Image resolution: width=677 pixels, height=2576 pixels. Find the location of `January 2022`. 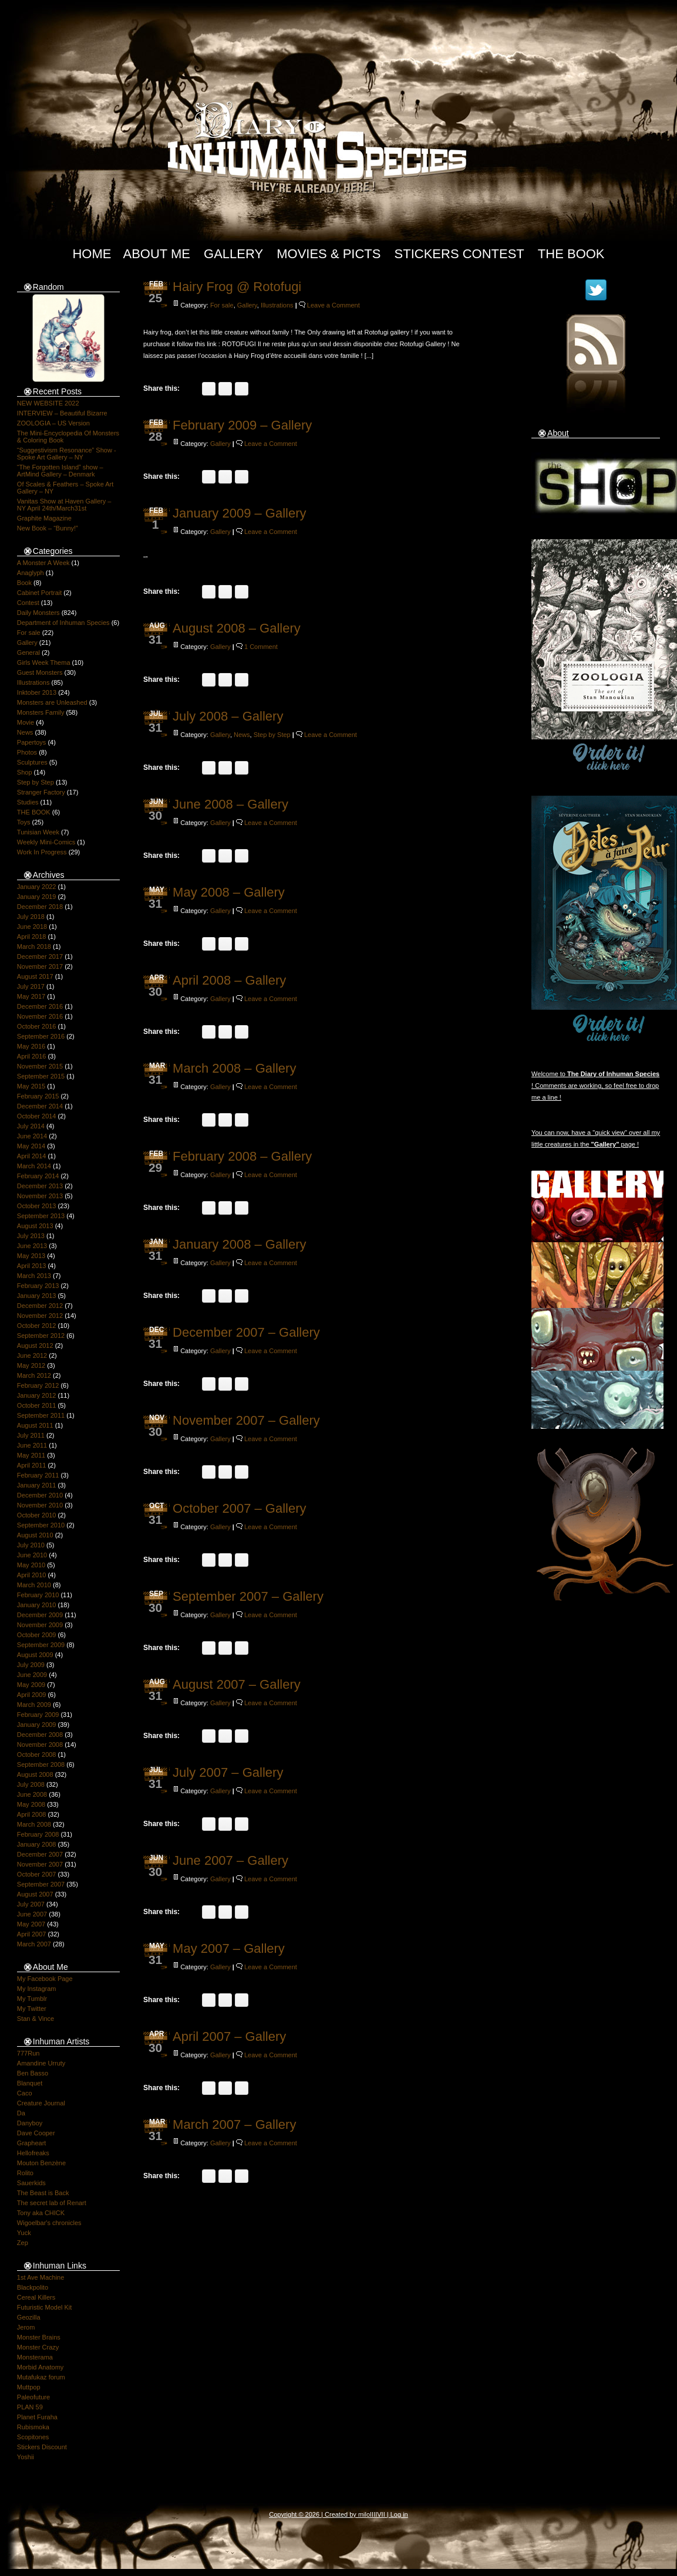

January 2022 is located at coordinates (36, 886).